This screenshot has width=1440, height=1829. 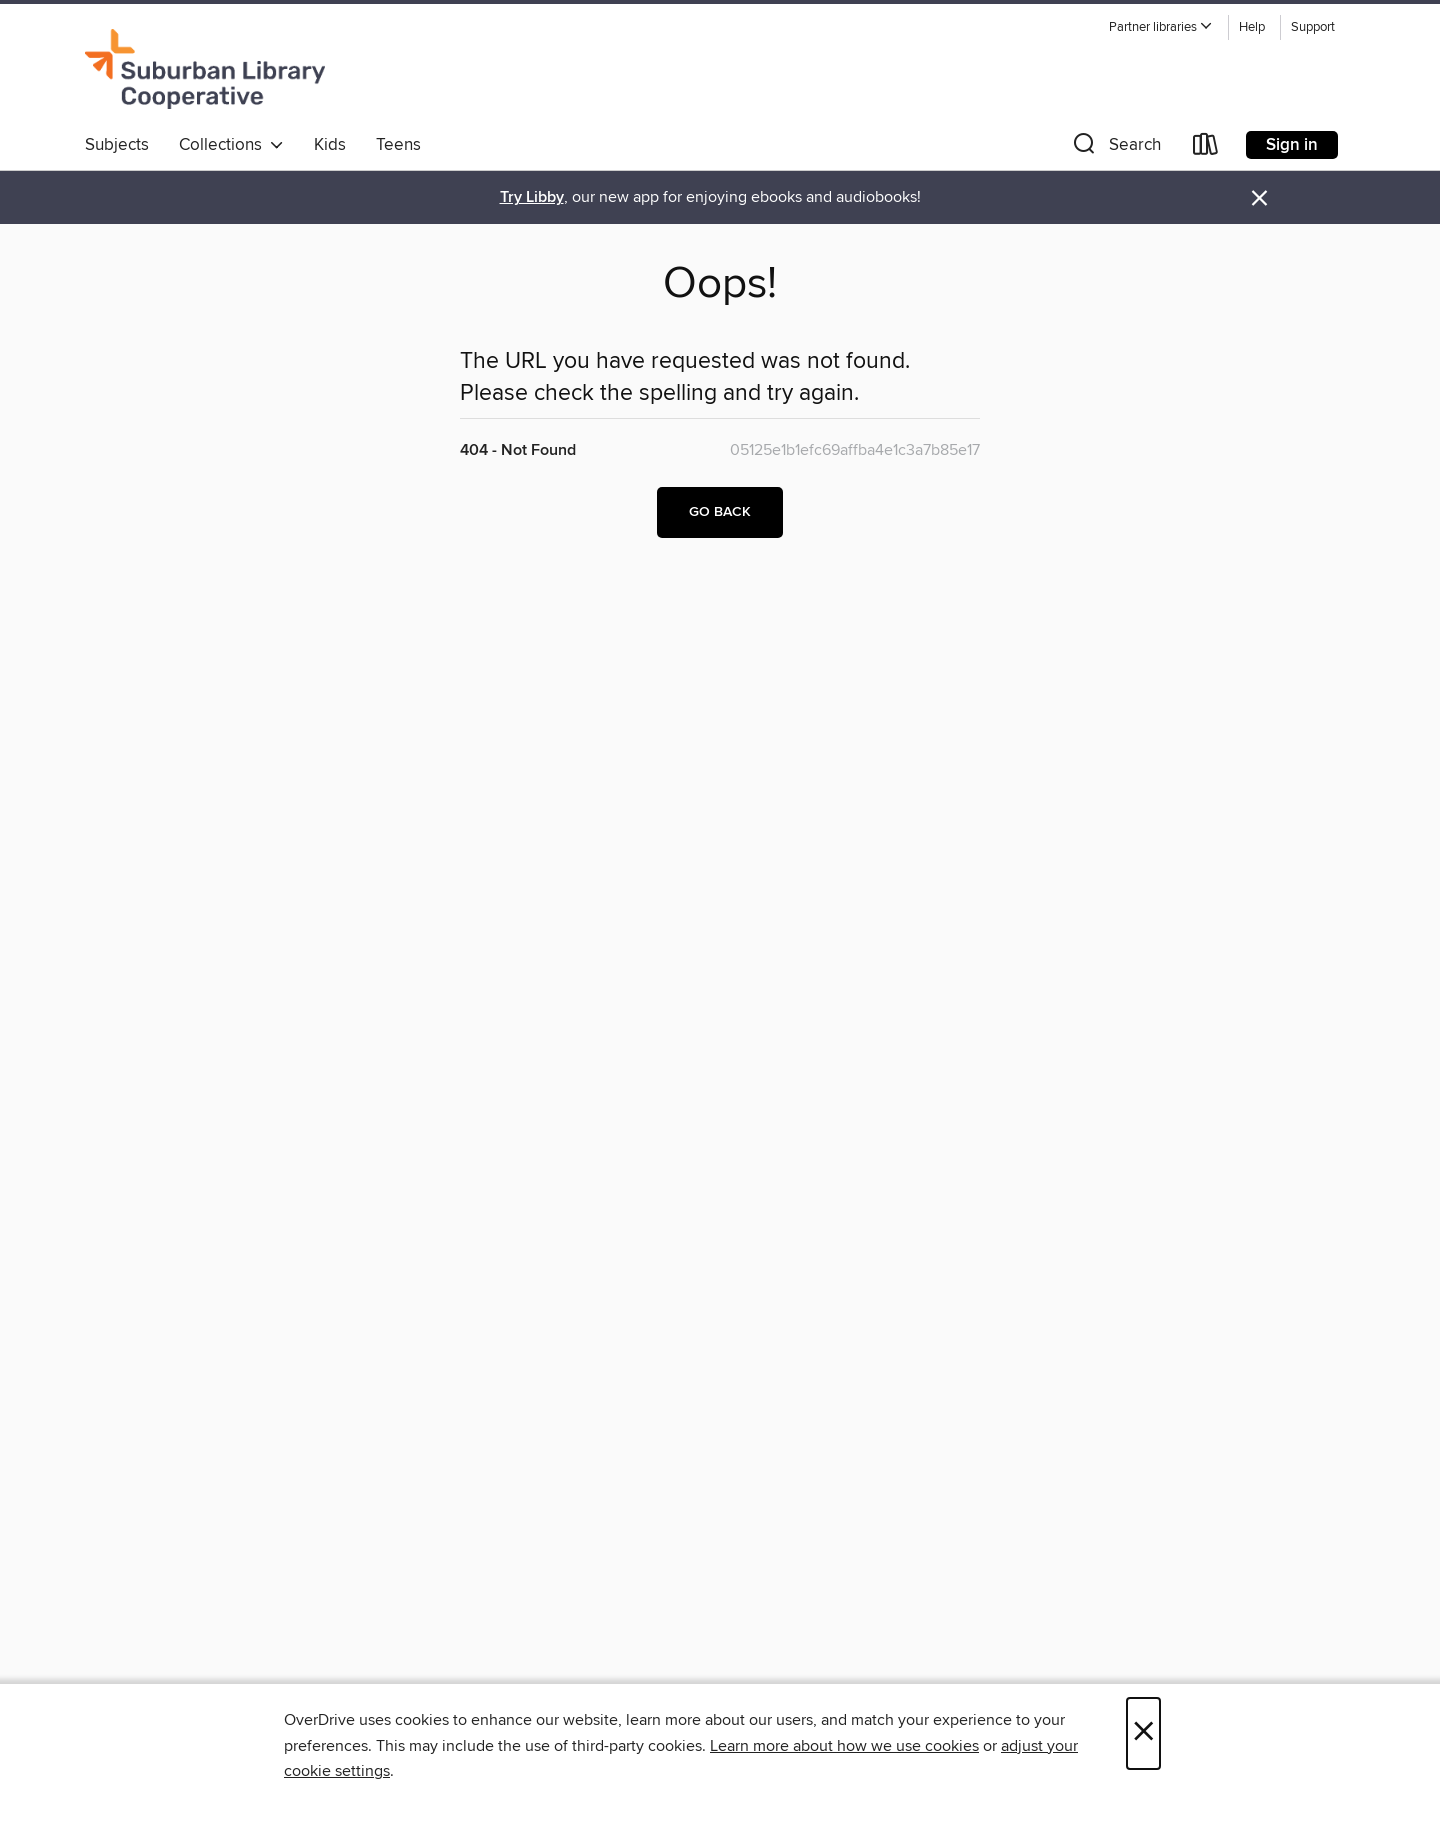 What do you see at coordinates (1313, 27) in the screenshot?
I see `Support` at bounding box center [1313, 27].